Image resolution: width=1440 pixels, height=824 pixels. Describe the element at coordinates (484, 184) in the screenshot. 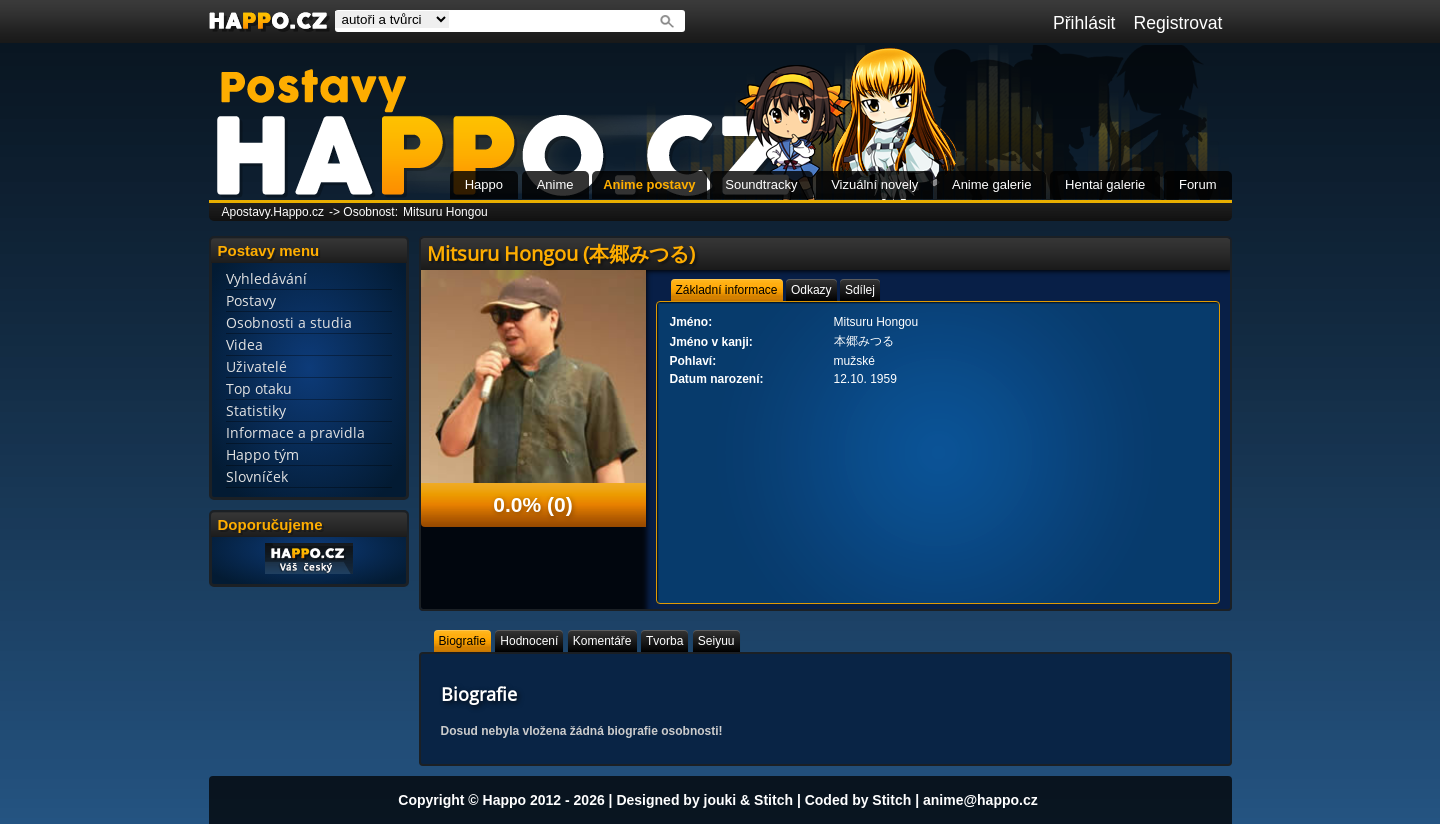

I see `Happo` at that location.